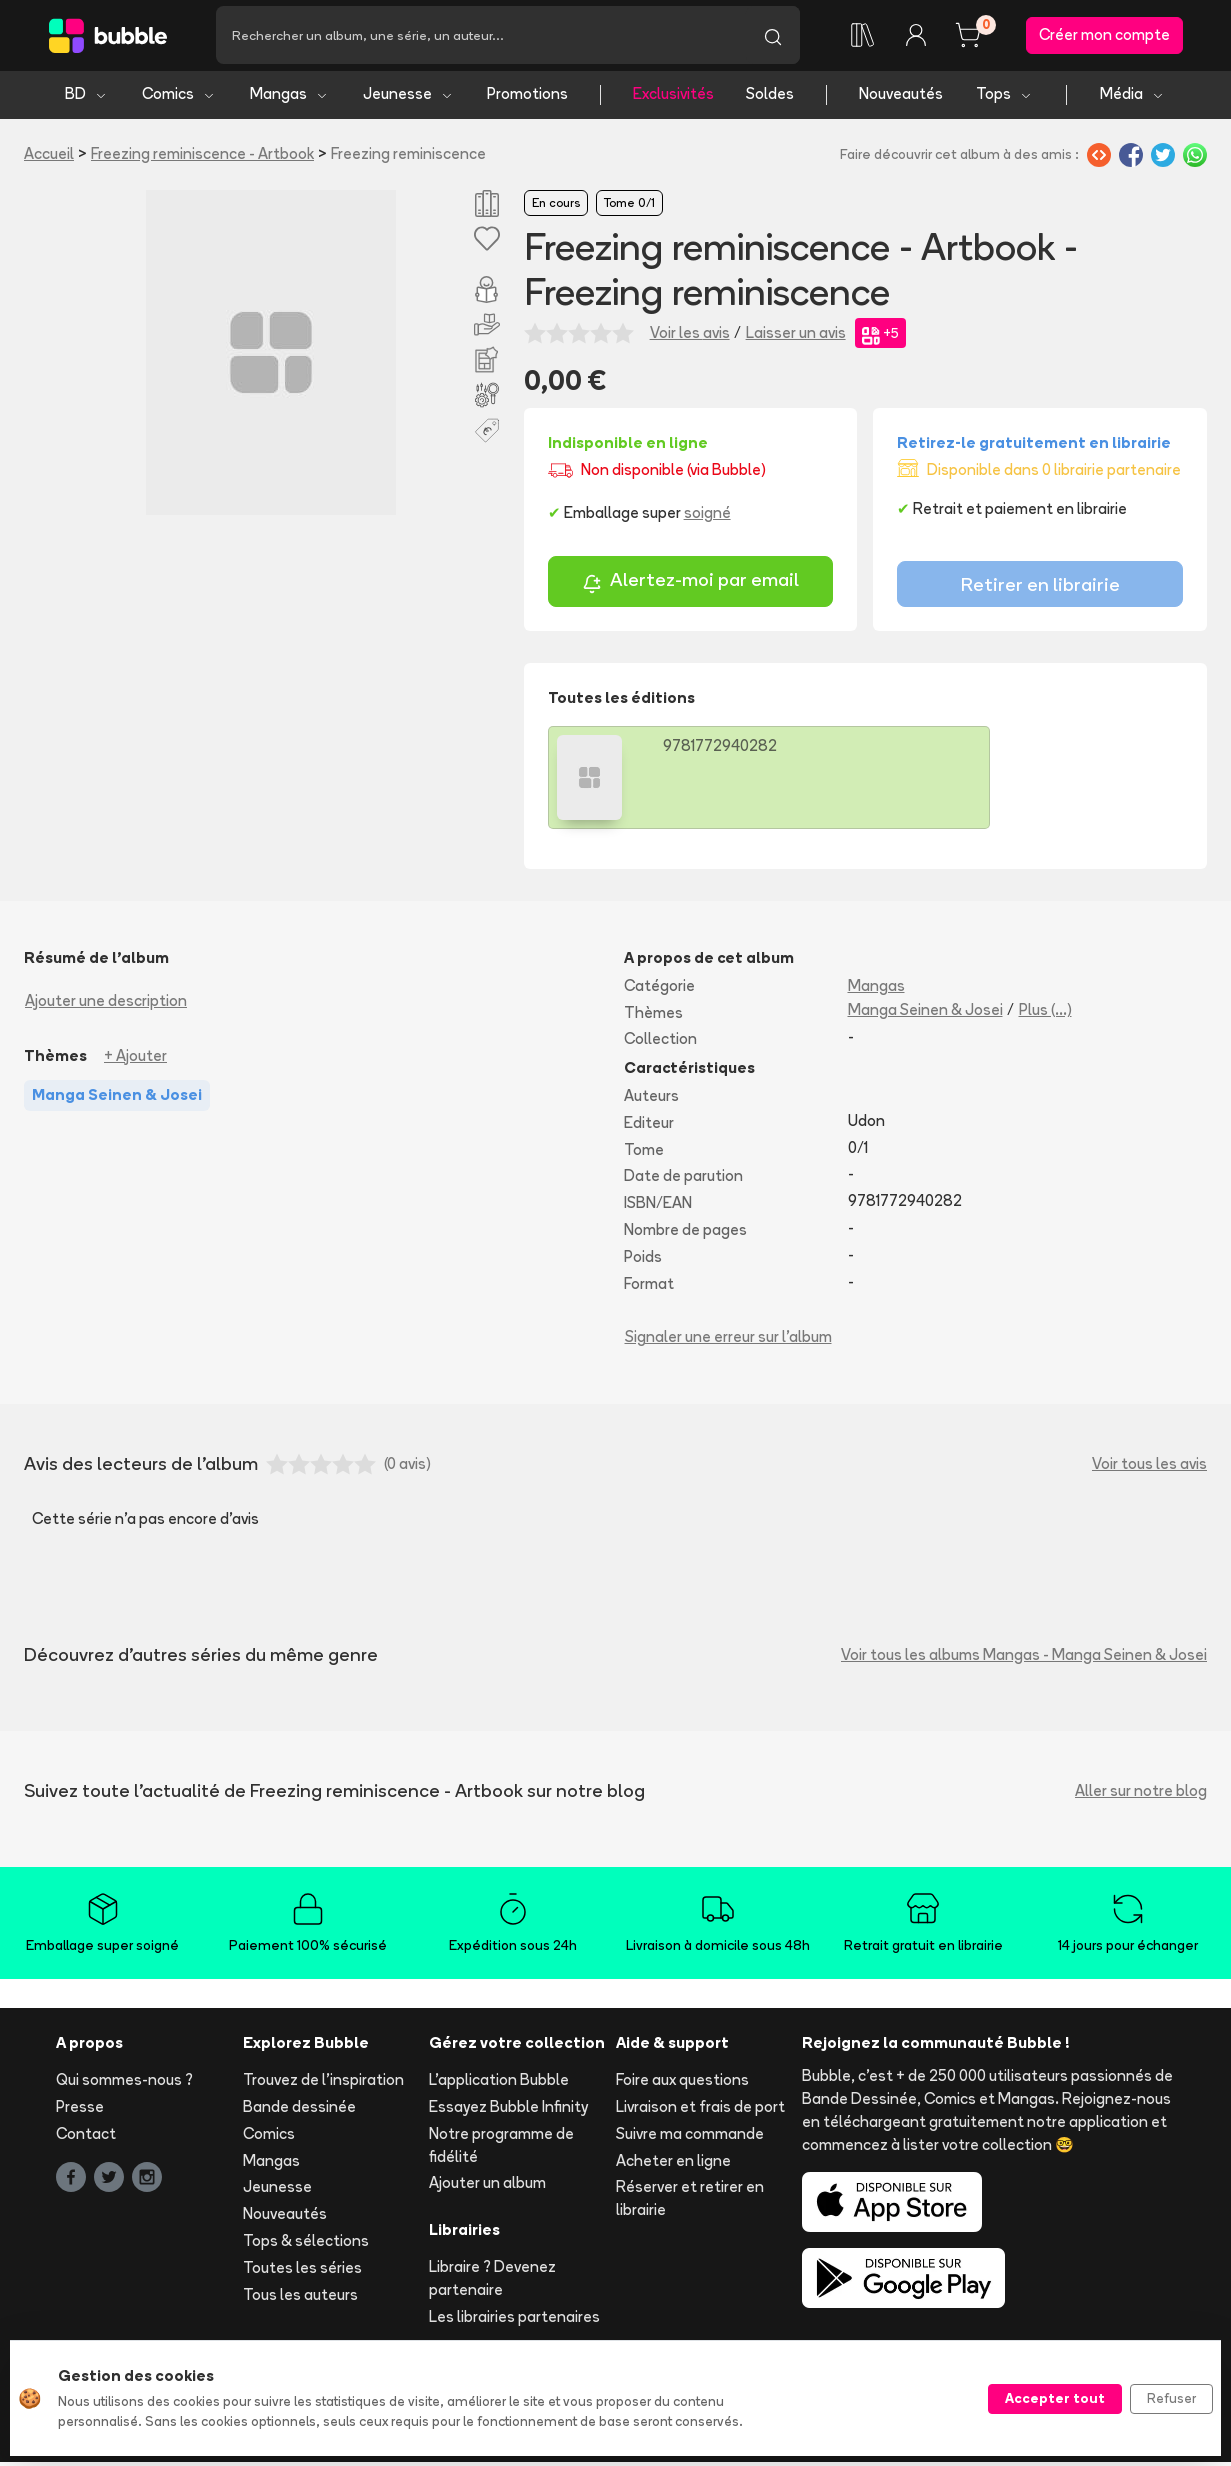  I want to click on Nouveautés, so click(901, 97).